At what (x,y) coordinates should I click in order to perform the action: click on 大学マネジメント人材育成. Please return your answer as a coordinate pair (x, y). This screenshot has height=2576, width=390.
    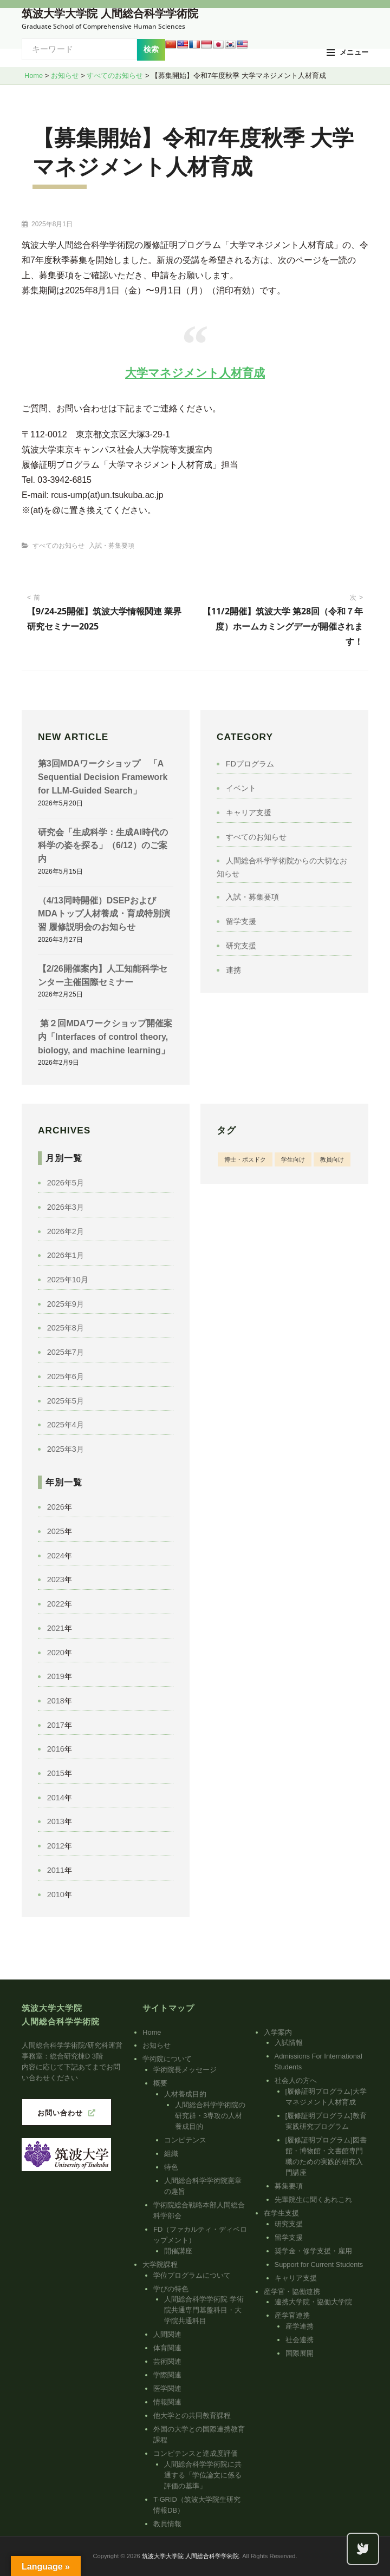
    Looking at the image, I should click on (195, 372).